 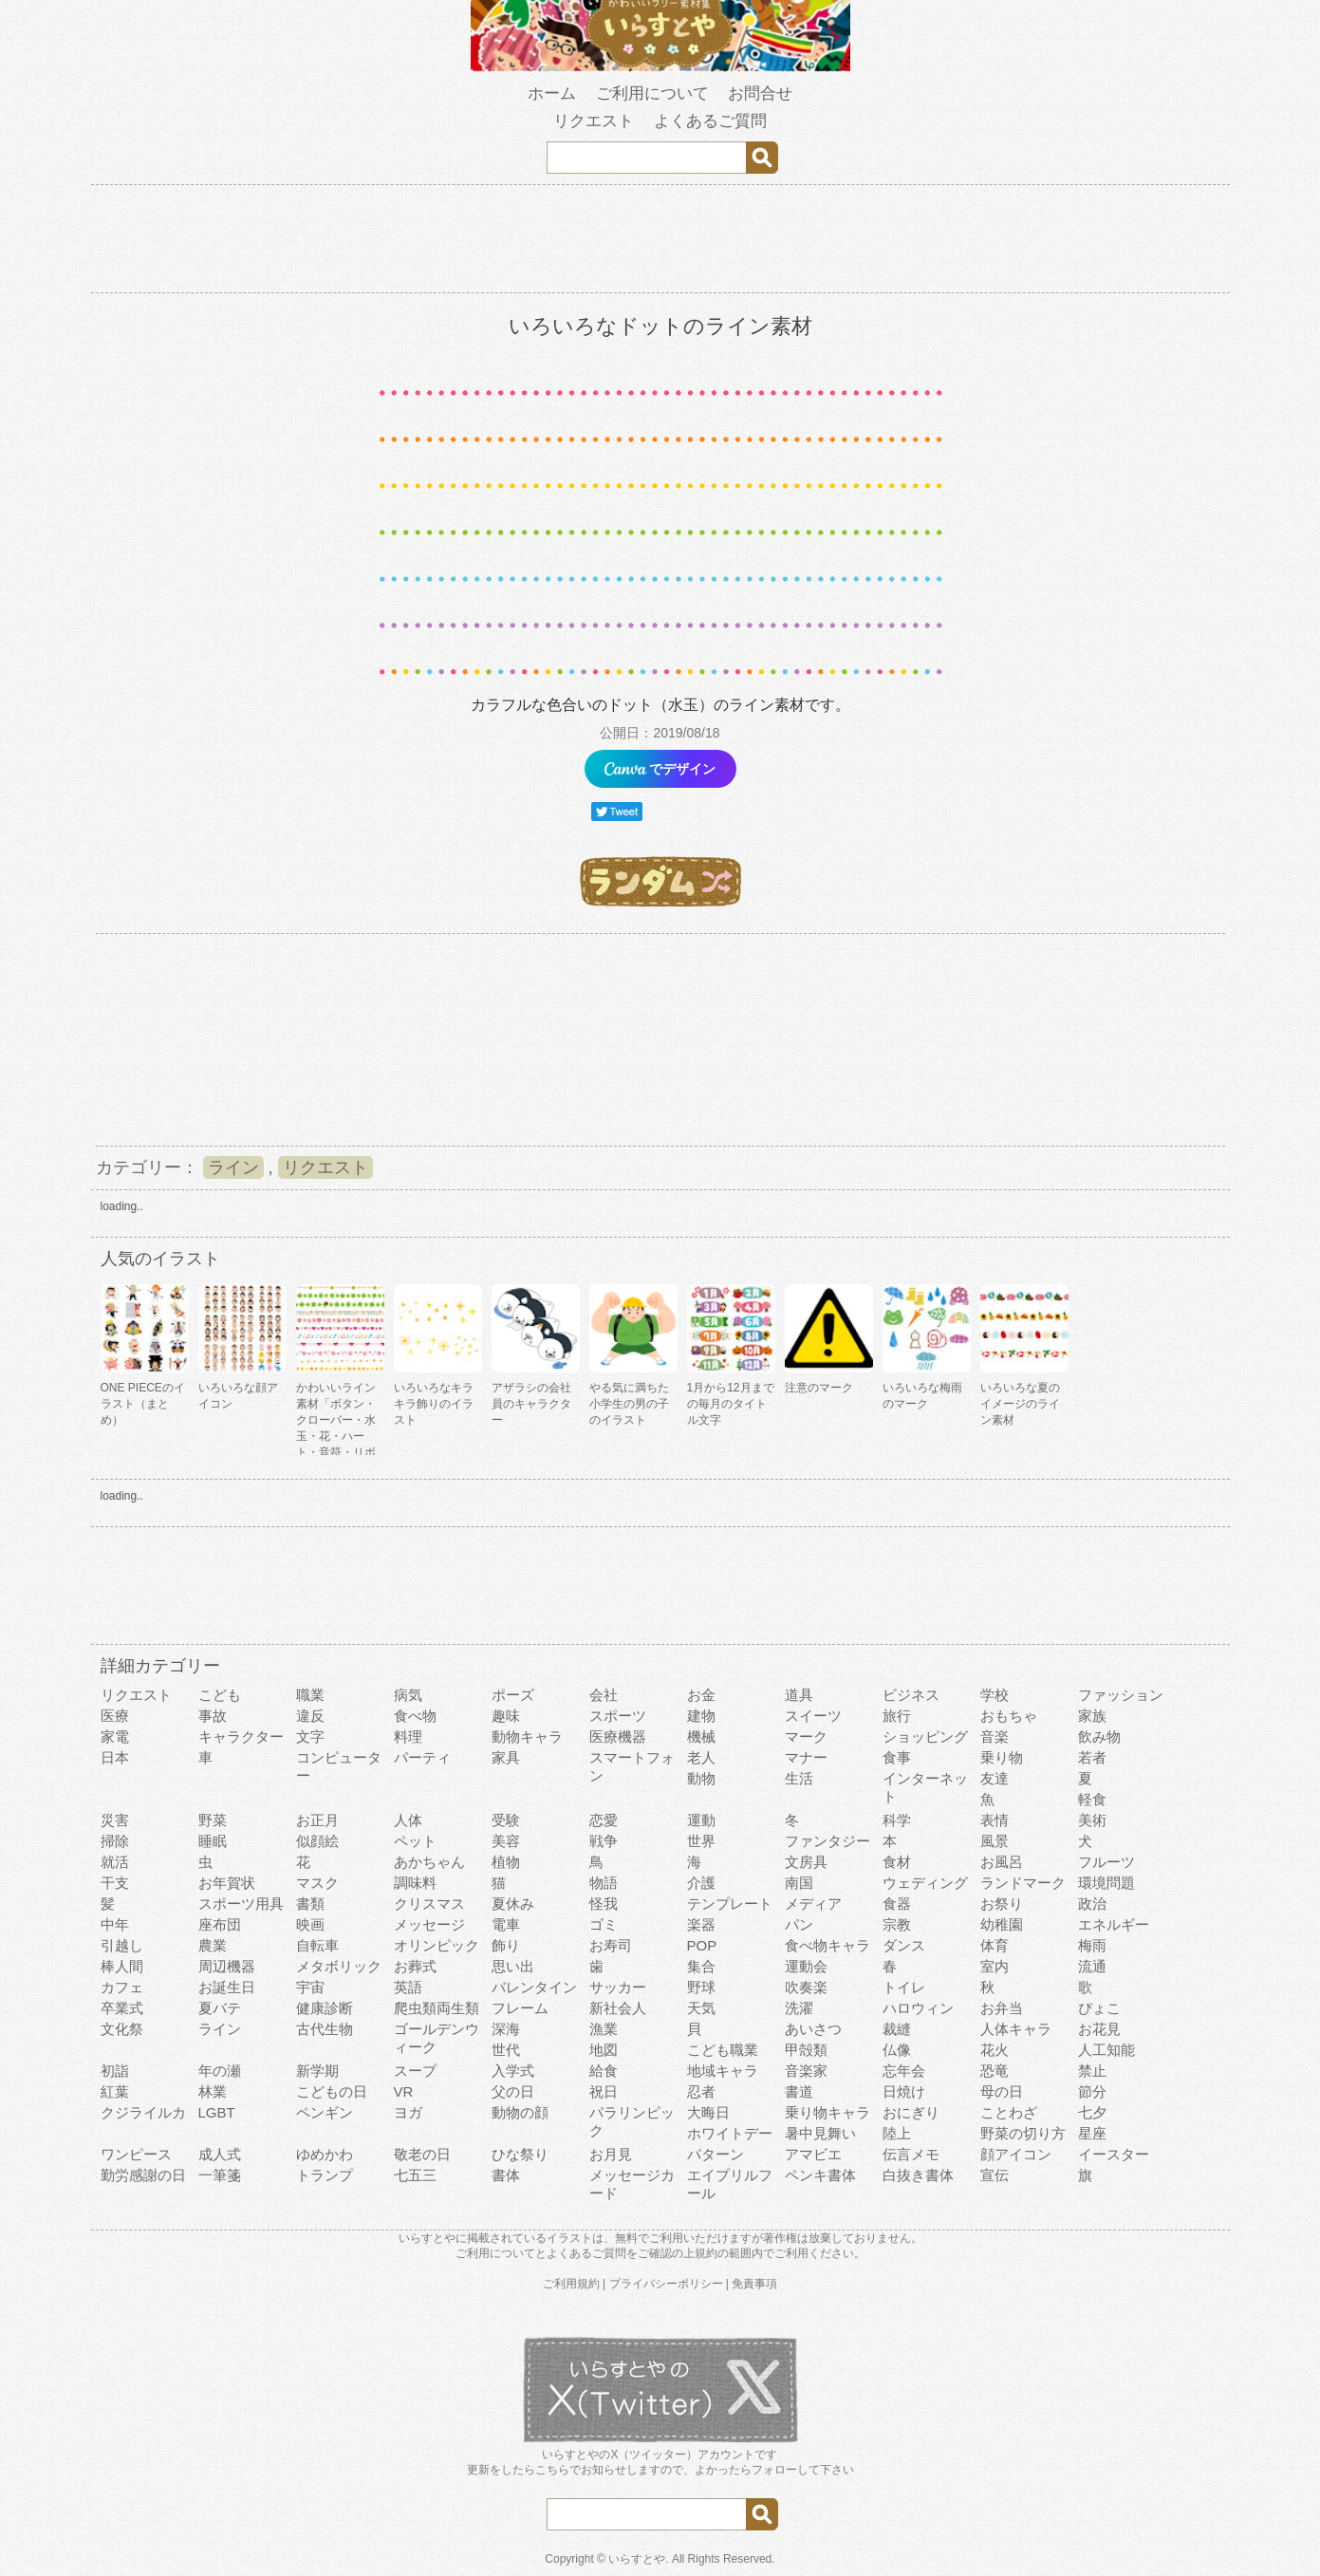 What do you see at coordinates (897, 2133) in the screenshot?
I see `陸上` at bounding box center [897, 2133].